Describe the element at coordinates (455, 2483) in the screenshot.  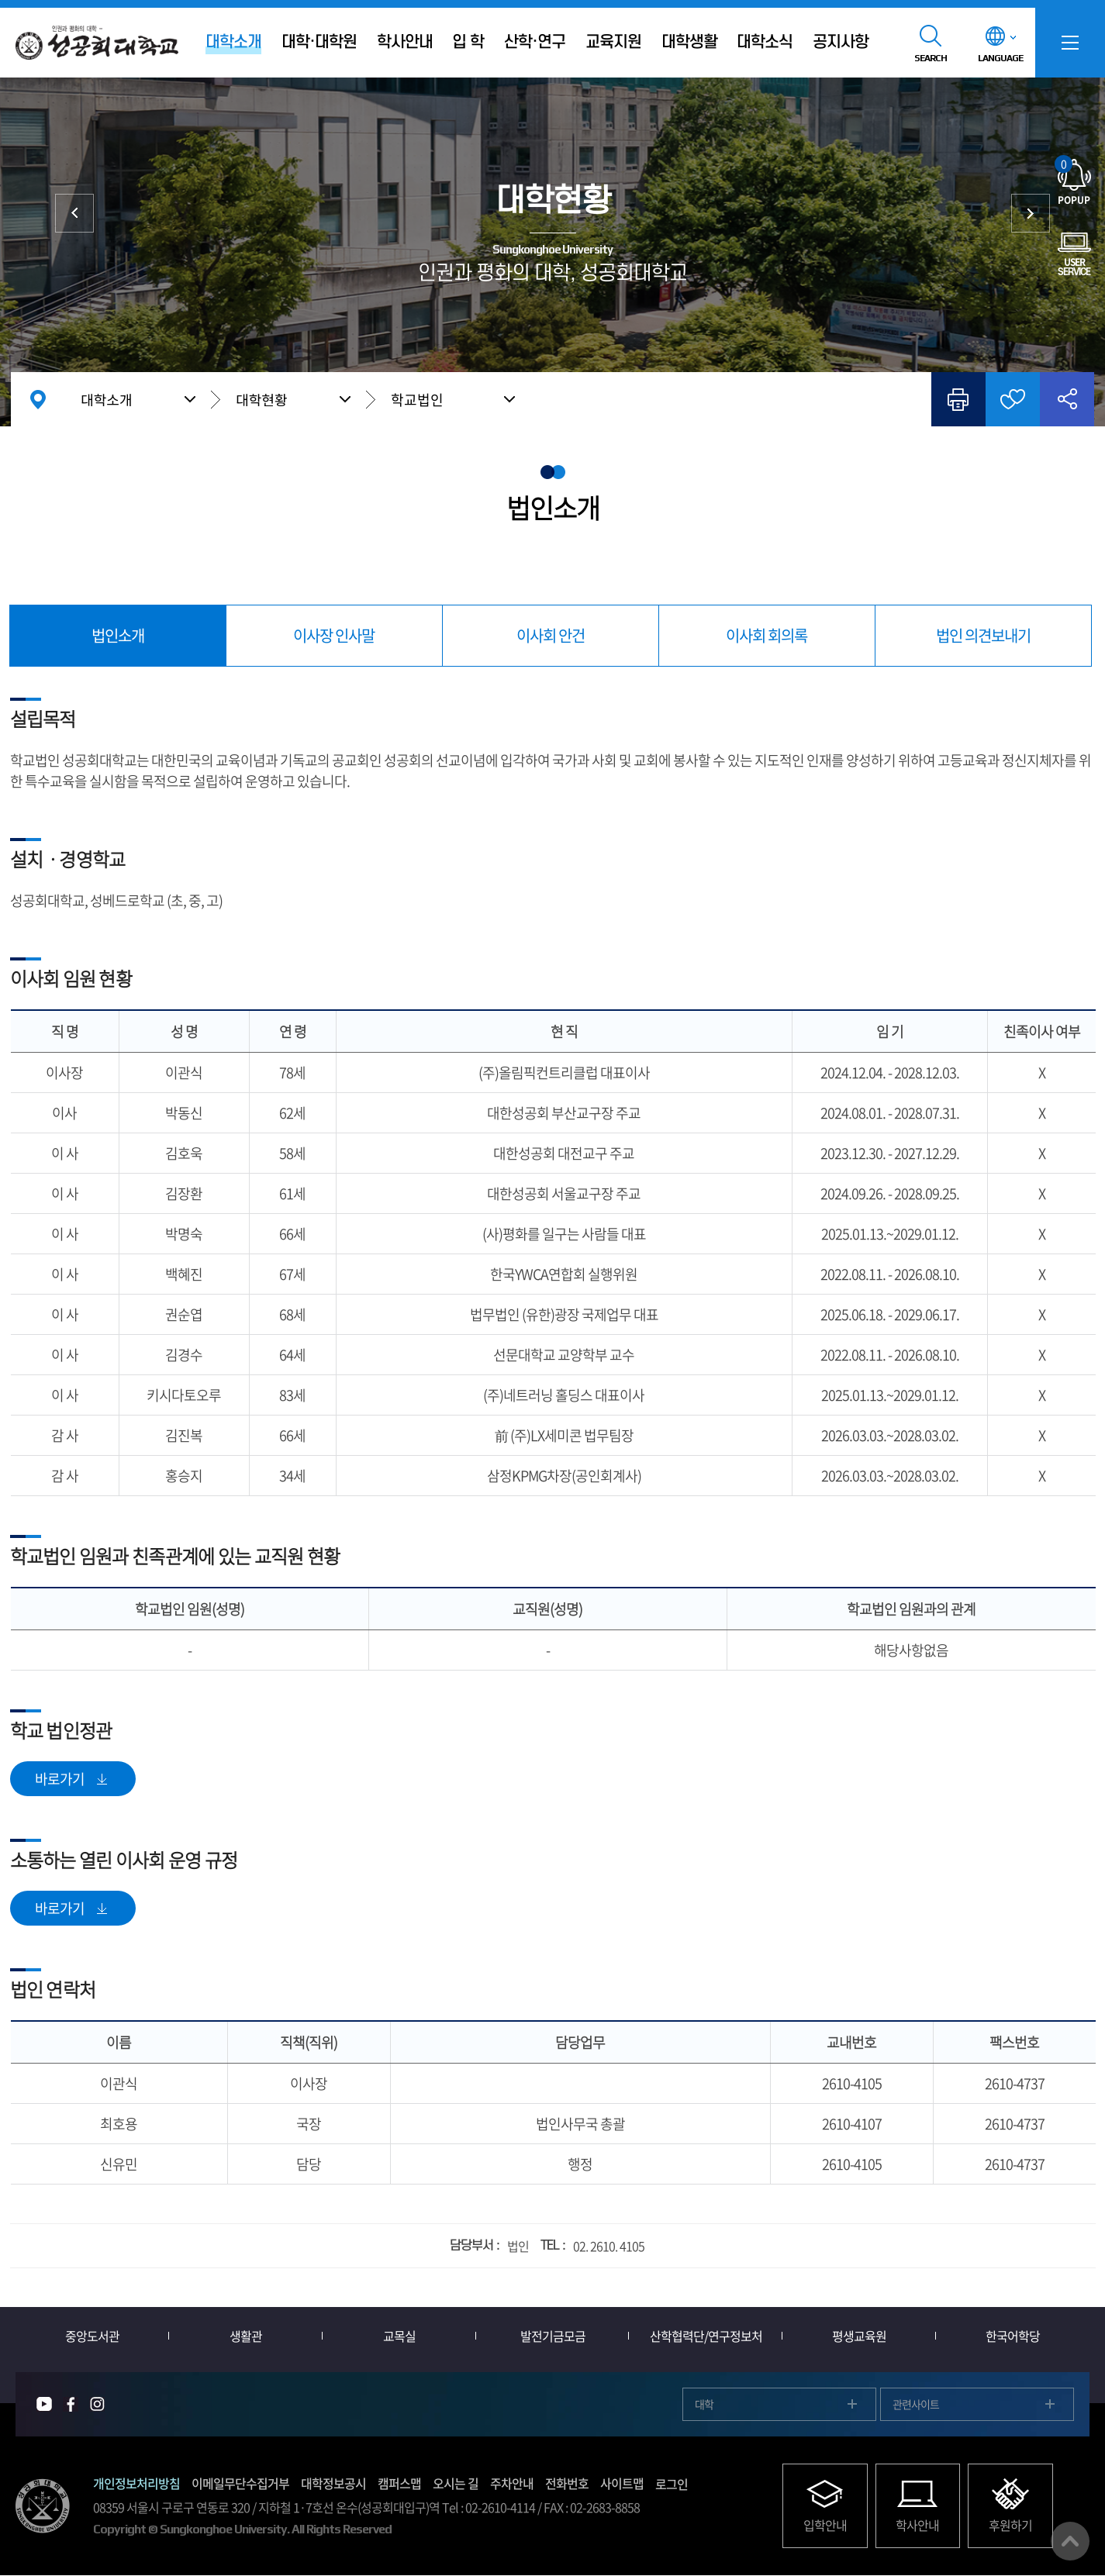
I see `오시는 길` at that location.